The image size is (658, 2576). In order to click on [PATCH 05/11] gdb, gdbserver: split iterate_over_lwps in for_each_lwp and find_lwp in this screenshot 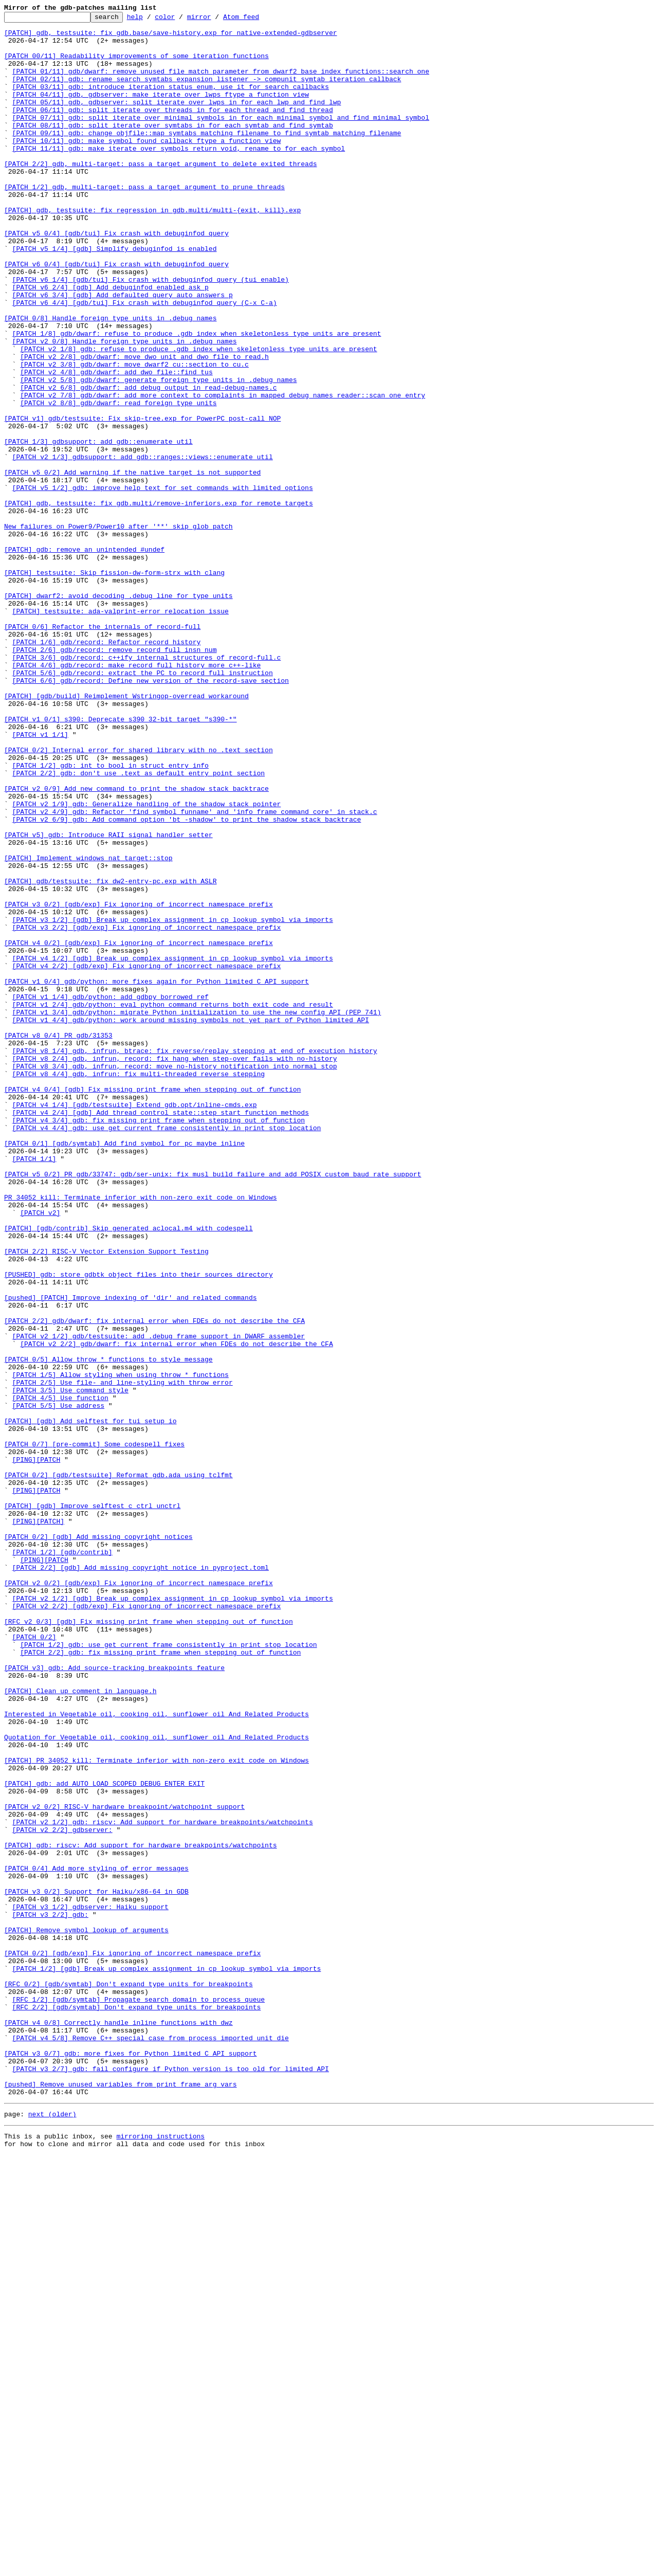, I will do `click(176, 120)`.